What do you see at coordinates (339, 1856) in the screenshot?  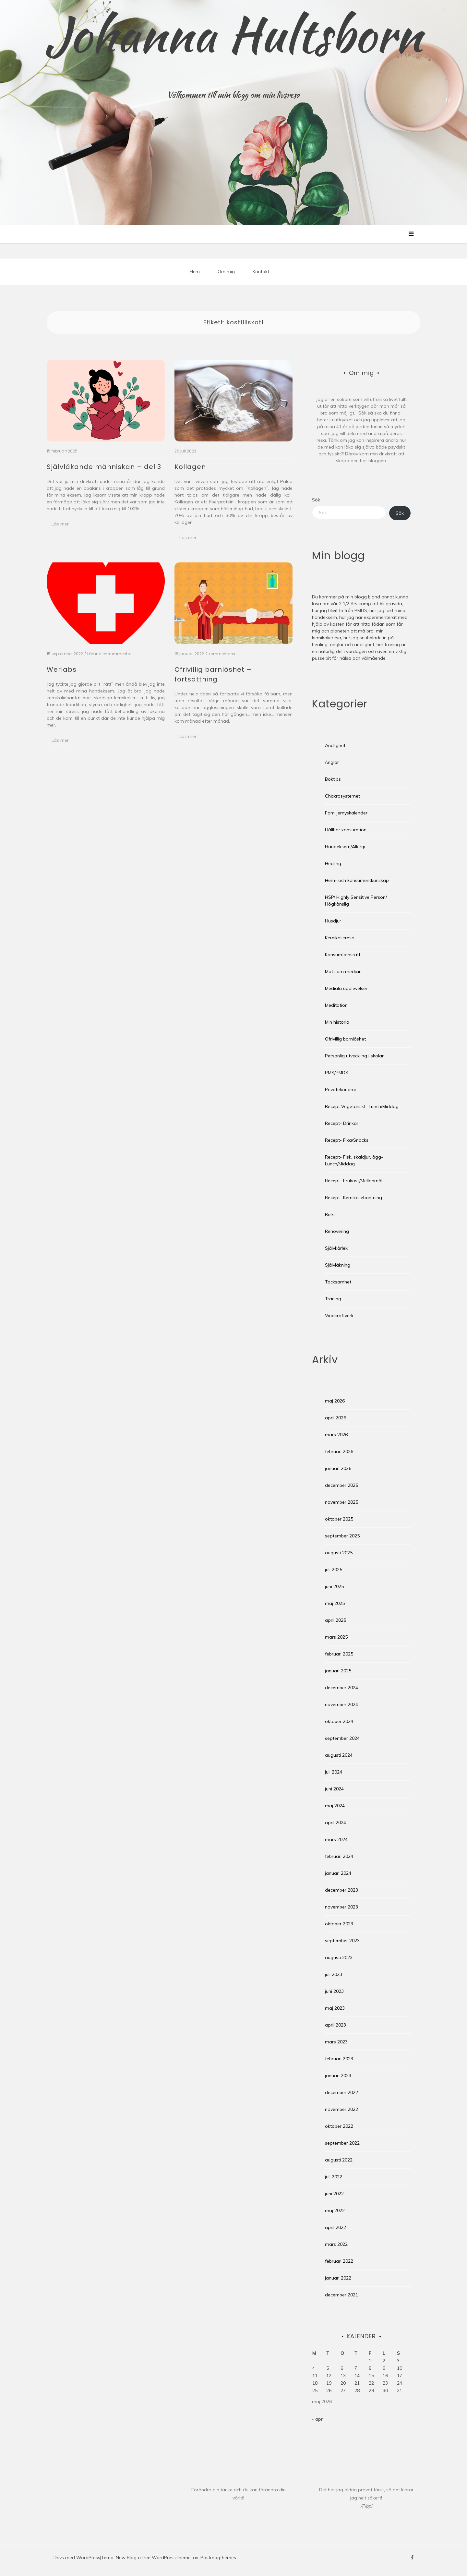 I see `februari 2024` at bounding box center [339, 1856].